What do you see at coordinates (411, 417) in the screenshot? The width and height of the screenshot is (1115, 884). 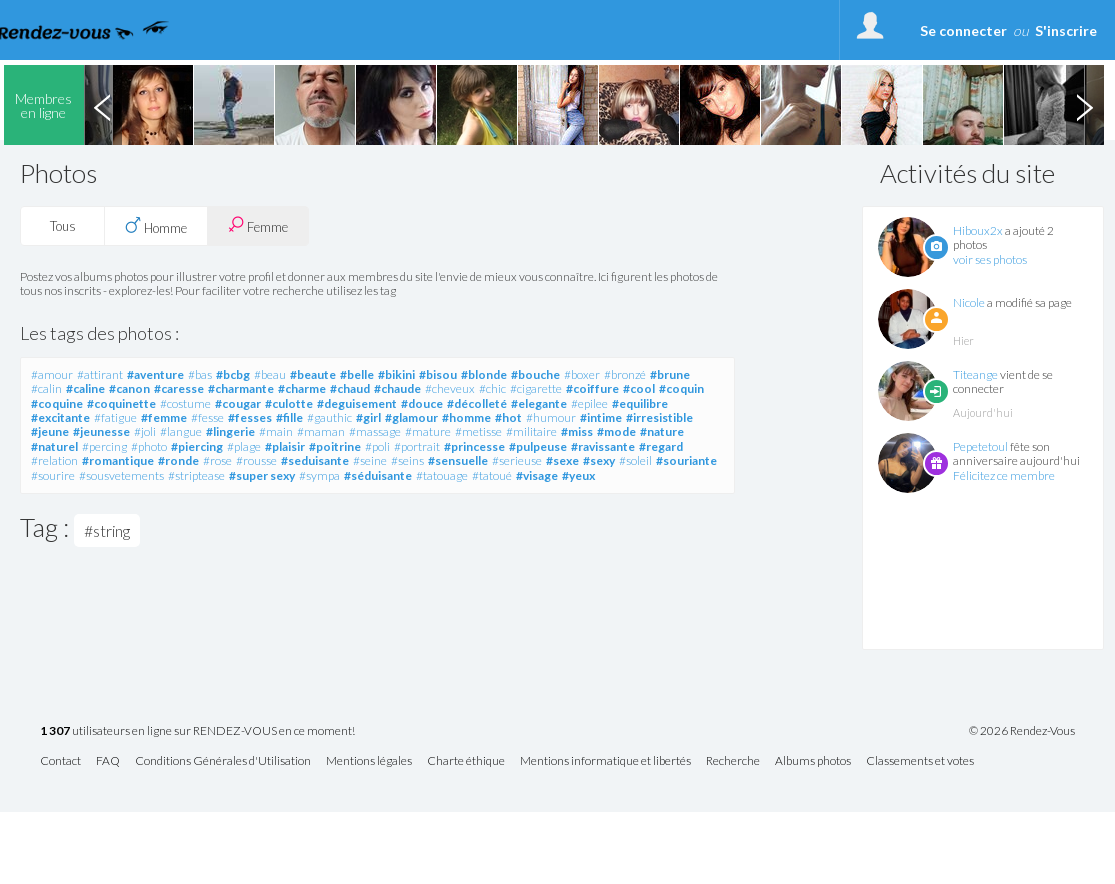 I see `#glamour` at bounding box center [411, 417].